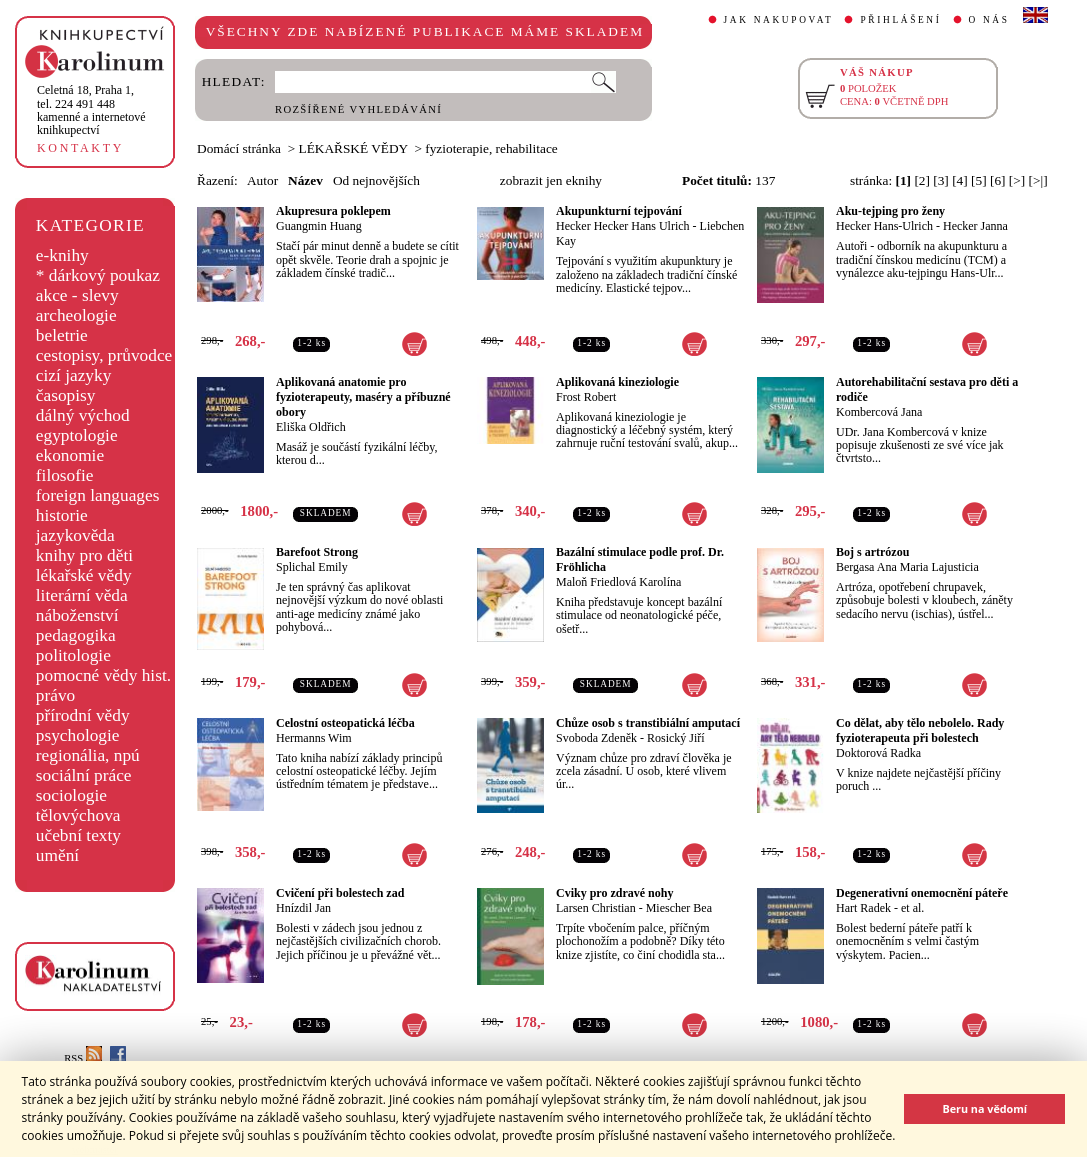  What do you see at coordinates (779, 20) in the screenshot?
I see `JAK NAKUPOVAT` at bounding box center [779, 20].